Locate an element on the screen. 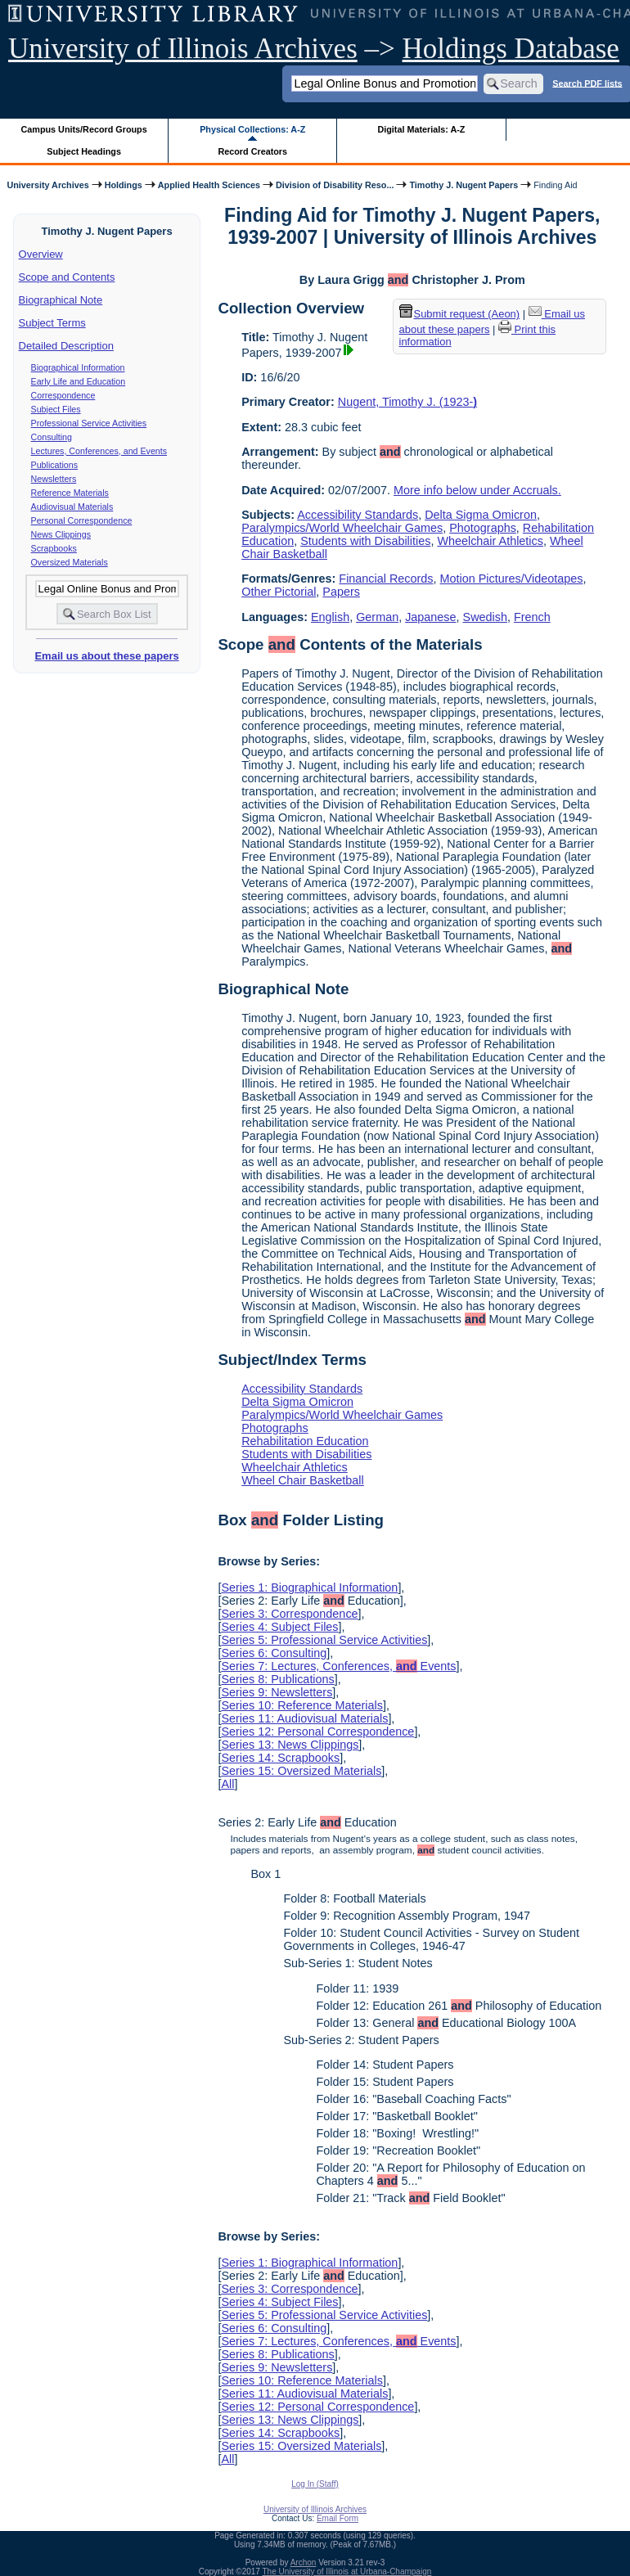 The image size is (630, 2576). Series 7: Lectures, Conferences, Events is located at coordinates (338, 1666).